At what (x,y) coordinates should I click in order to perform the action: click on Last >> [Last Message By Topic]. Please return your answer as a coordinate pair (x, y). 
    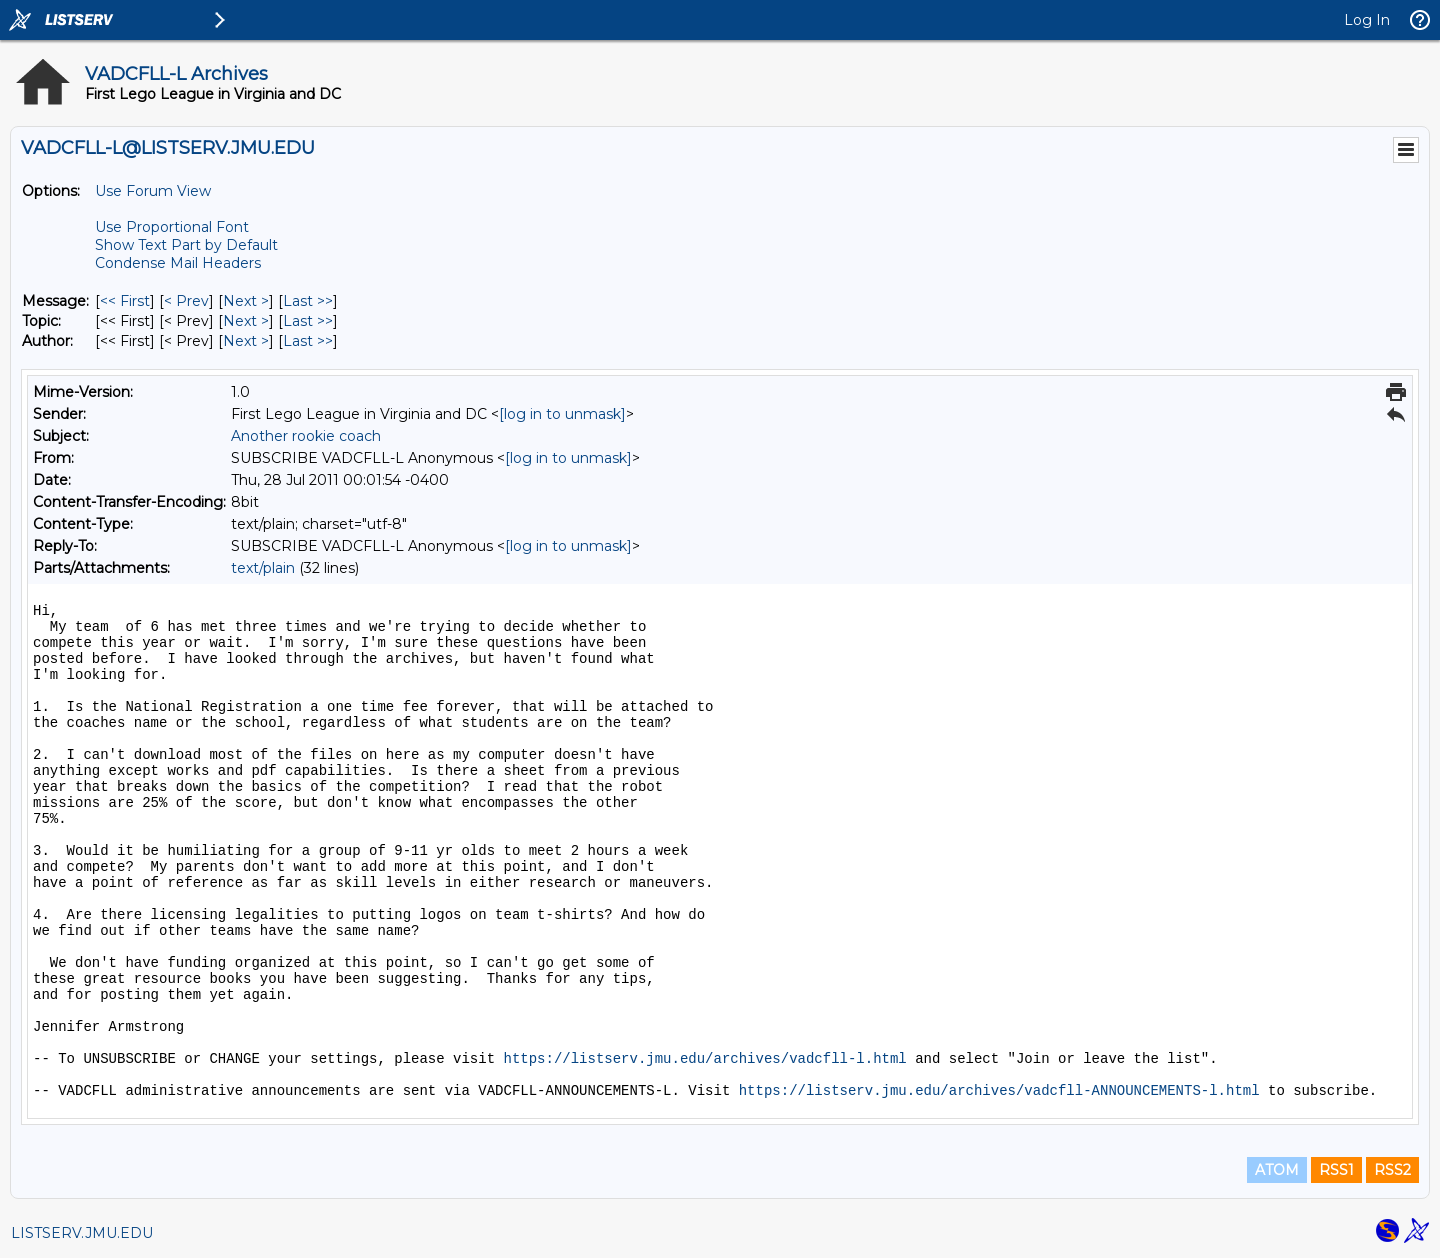
    Looking at the image, I should click on (308, 321).